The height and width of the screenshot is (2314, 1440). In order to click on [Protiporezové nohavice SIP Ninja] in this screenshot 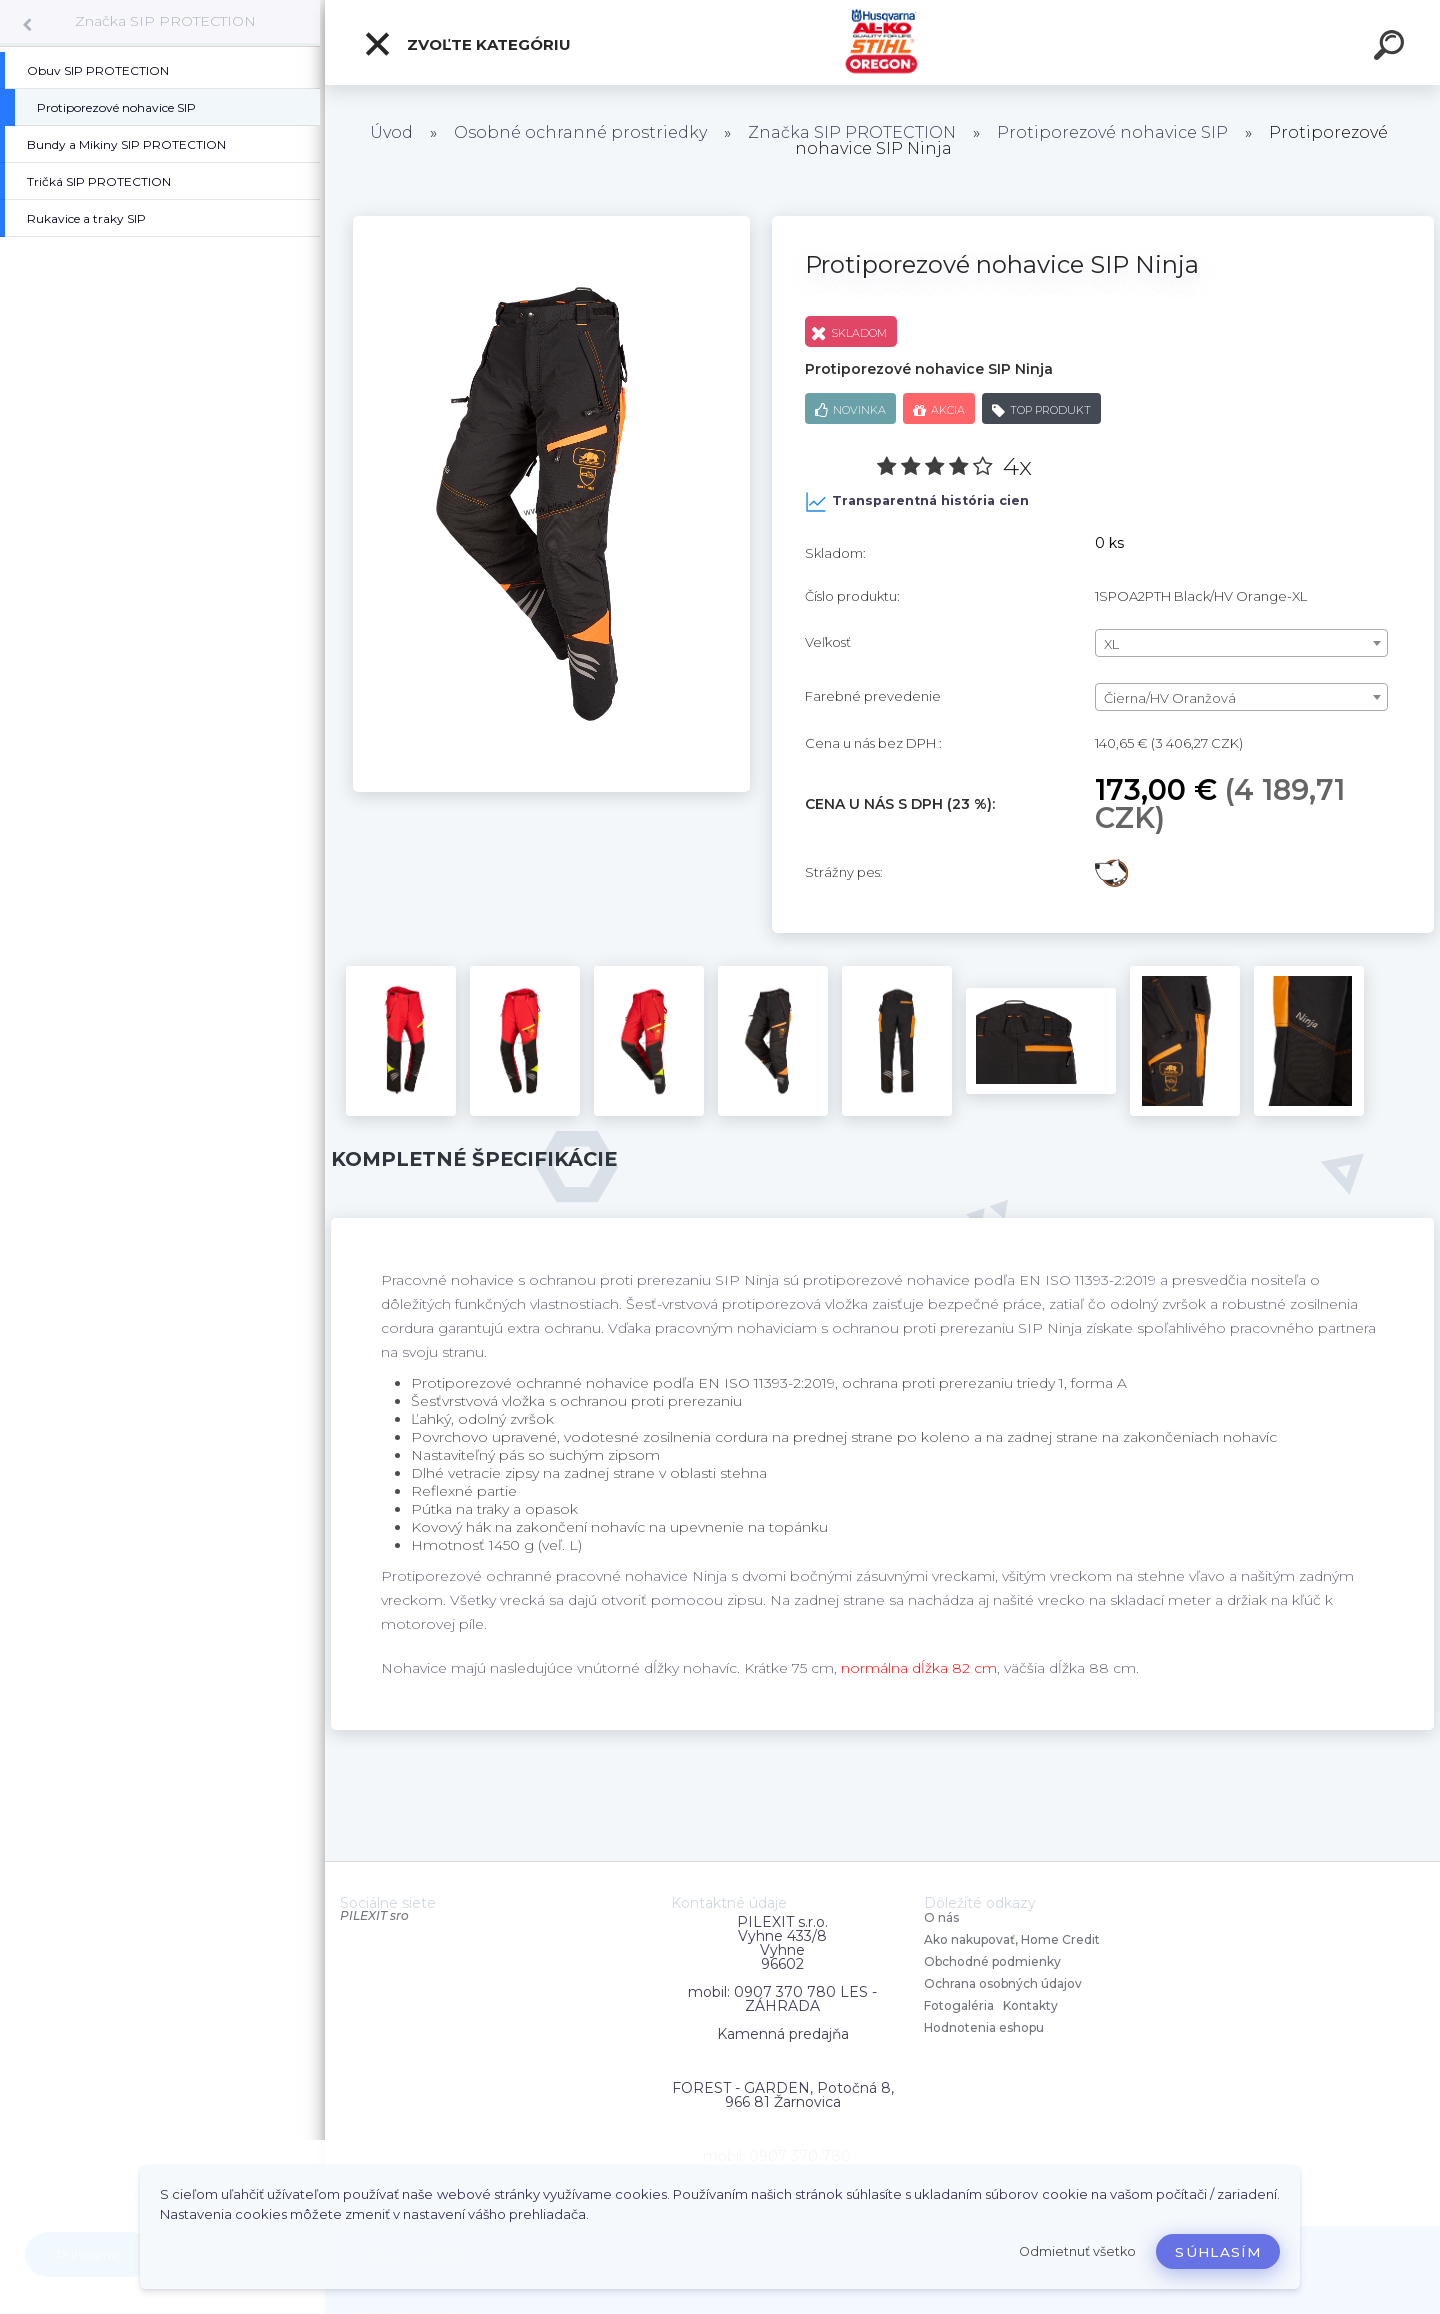, I will do `click(551, 223)`.